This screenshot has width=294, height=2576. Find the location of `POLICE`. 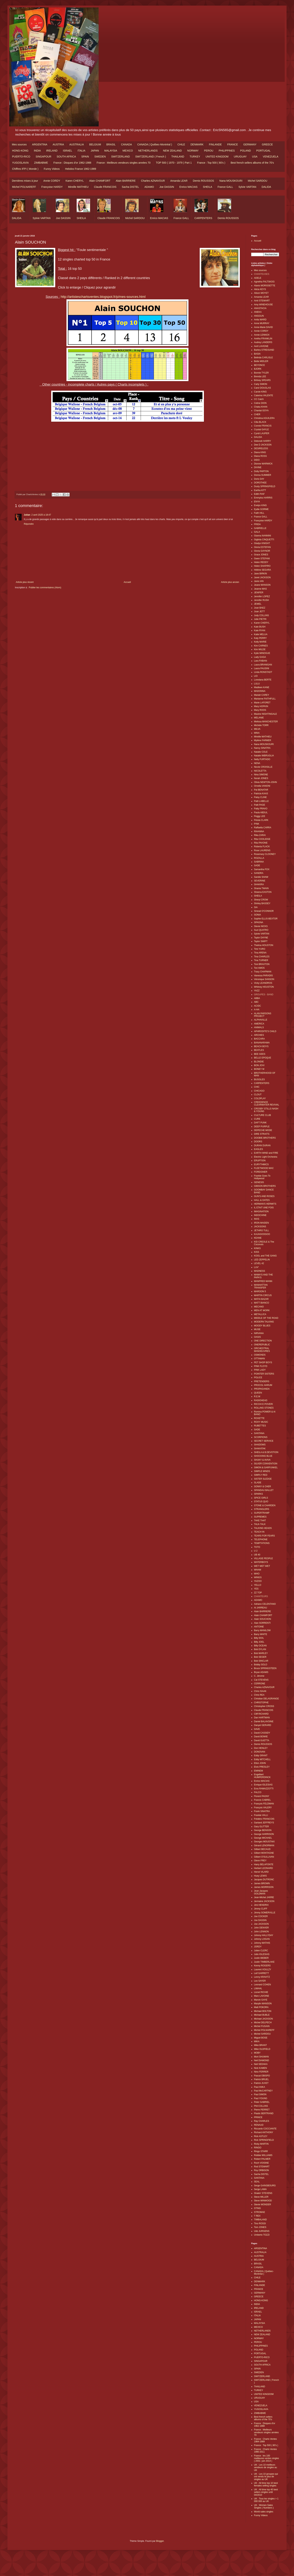

POLICE is located at coordinates (258, 1377).